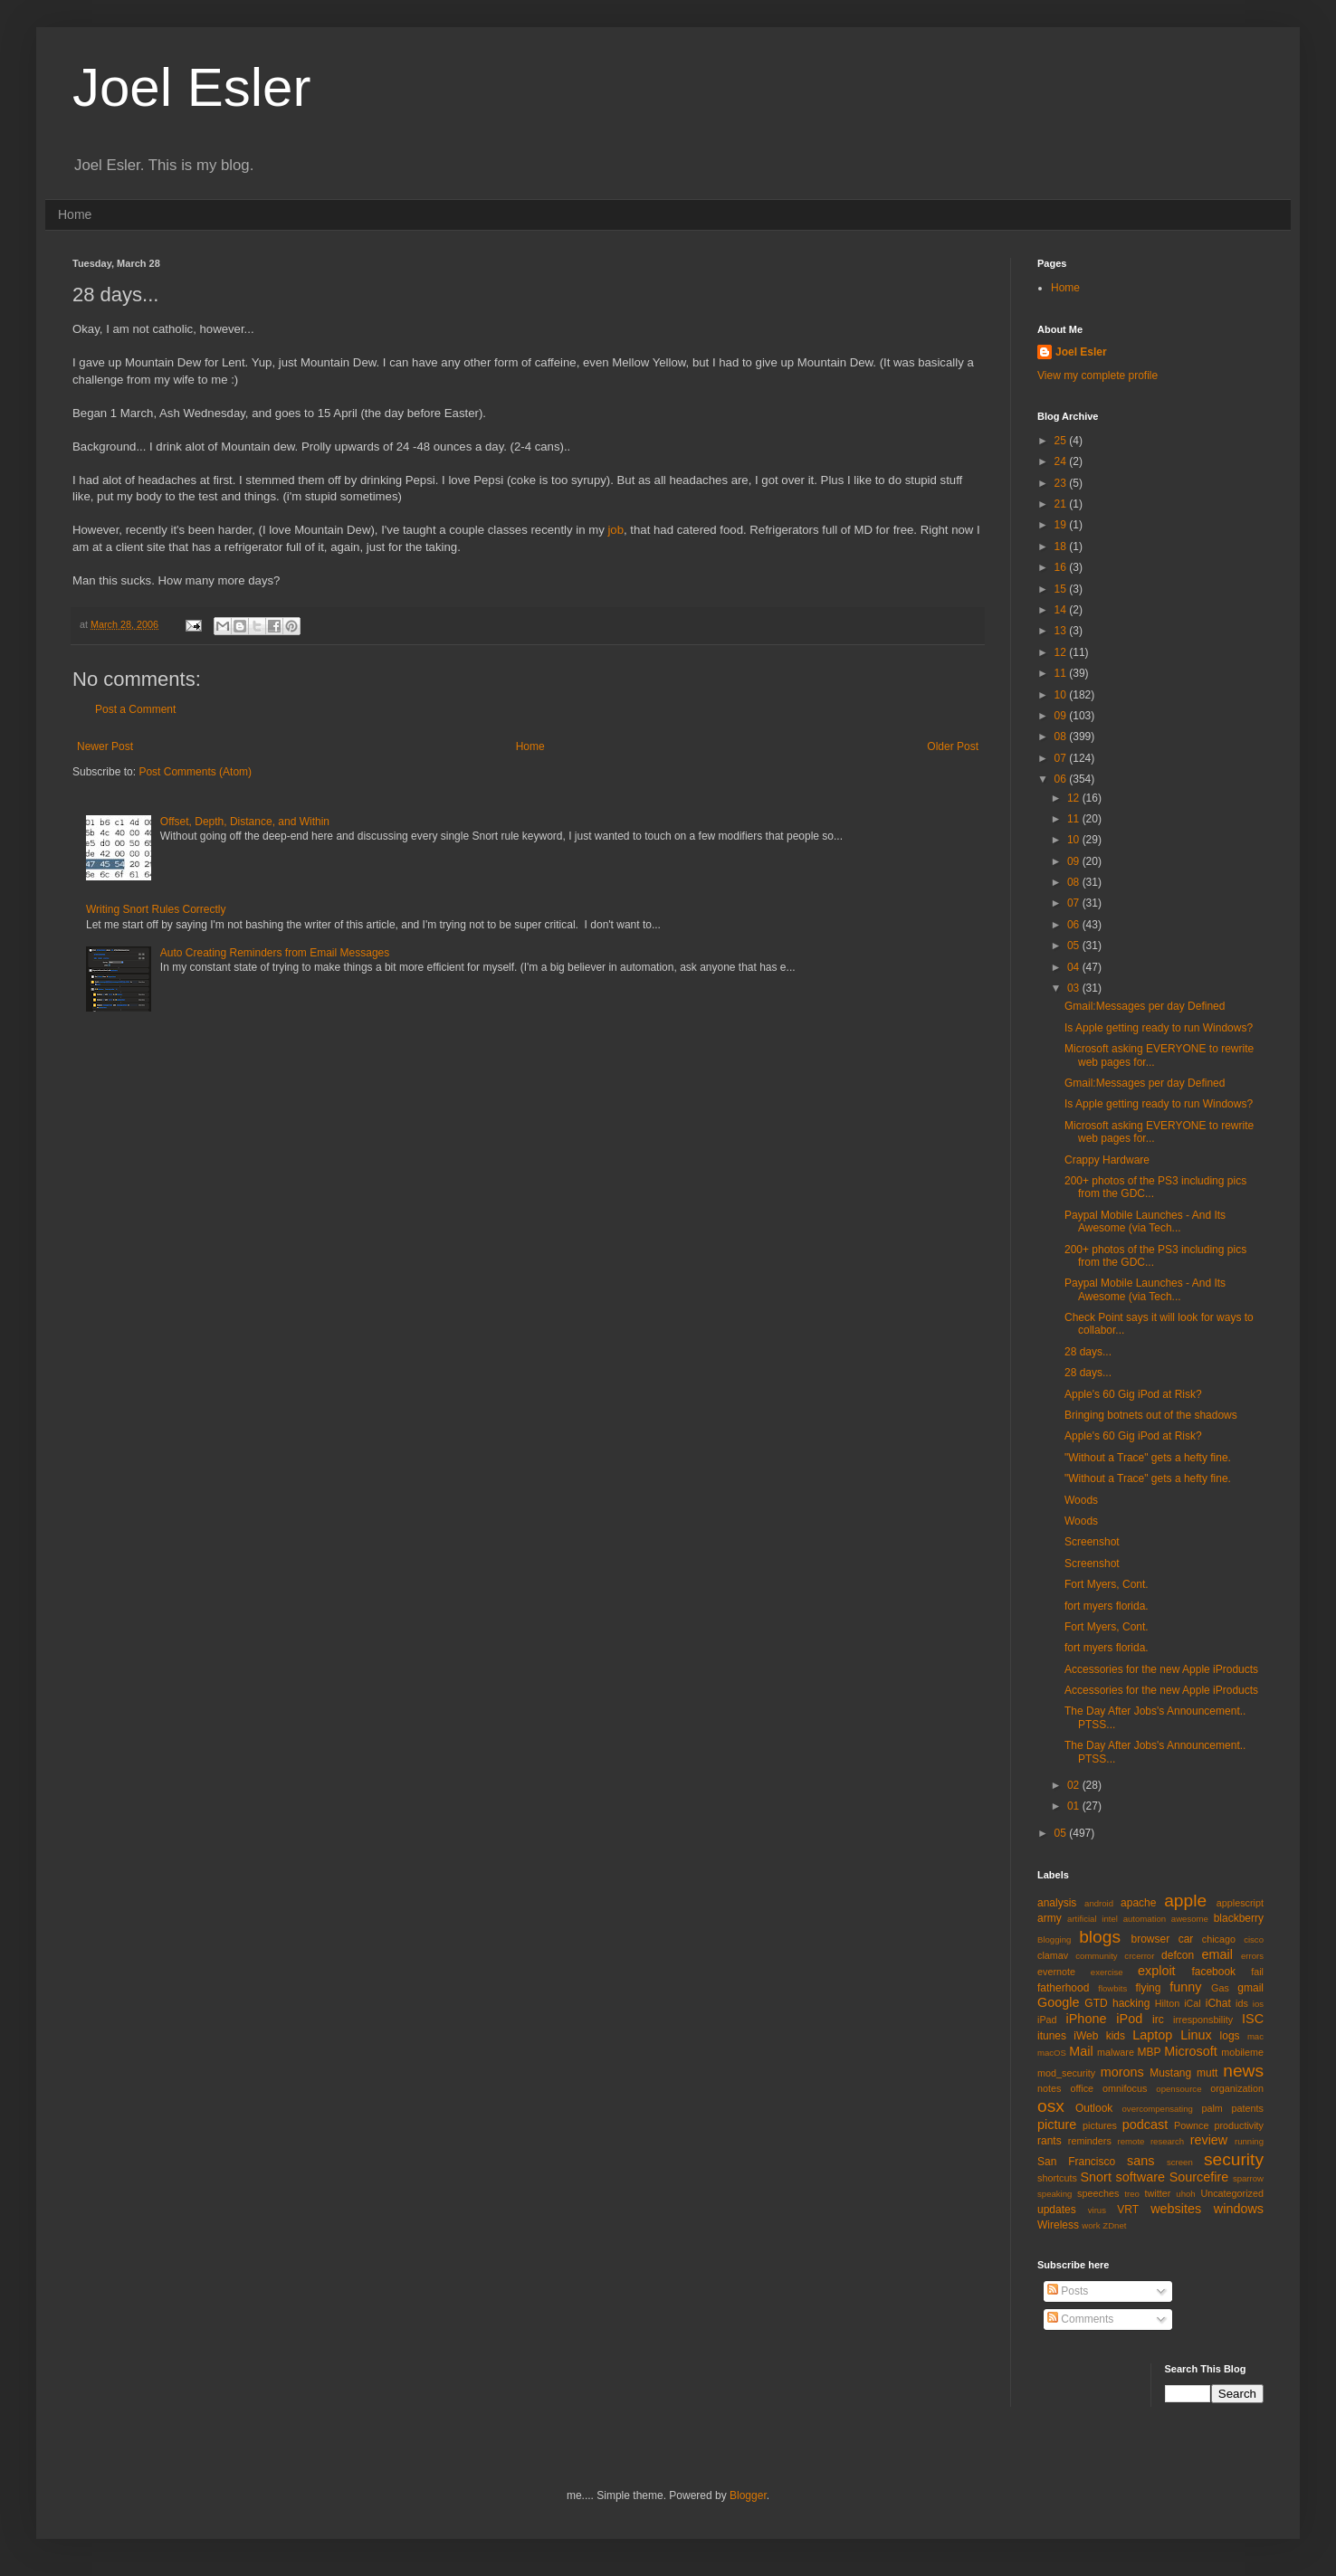 Image resolution: width=1336 pixels, height=2576 pixels. Describe the element at coordinates (1240, 1902) in the screenshot. I see `applescript` at that location.